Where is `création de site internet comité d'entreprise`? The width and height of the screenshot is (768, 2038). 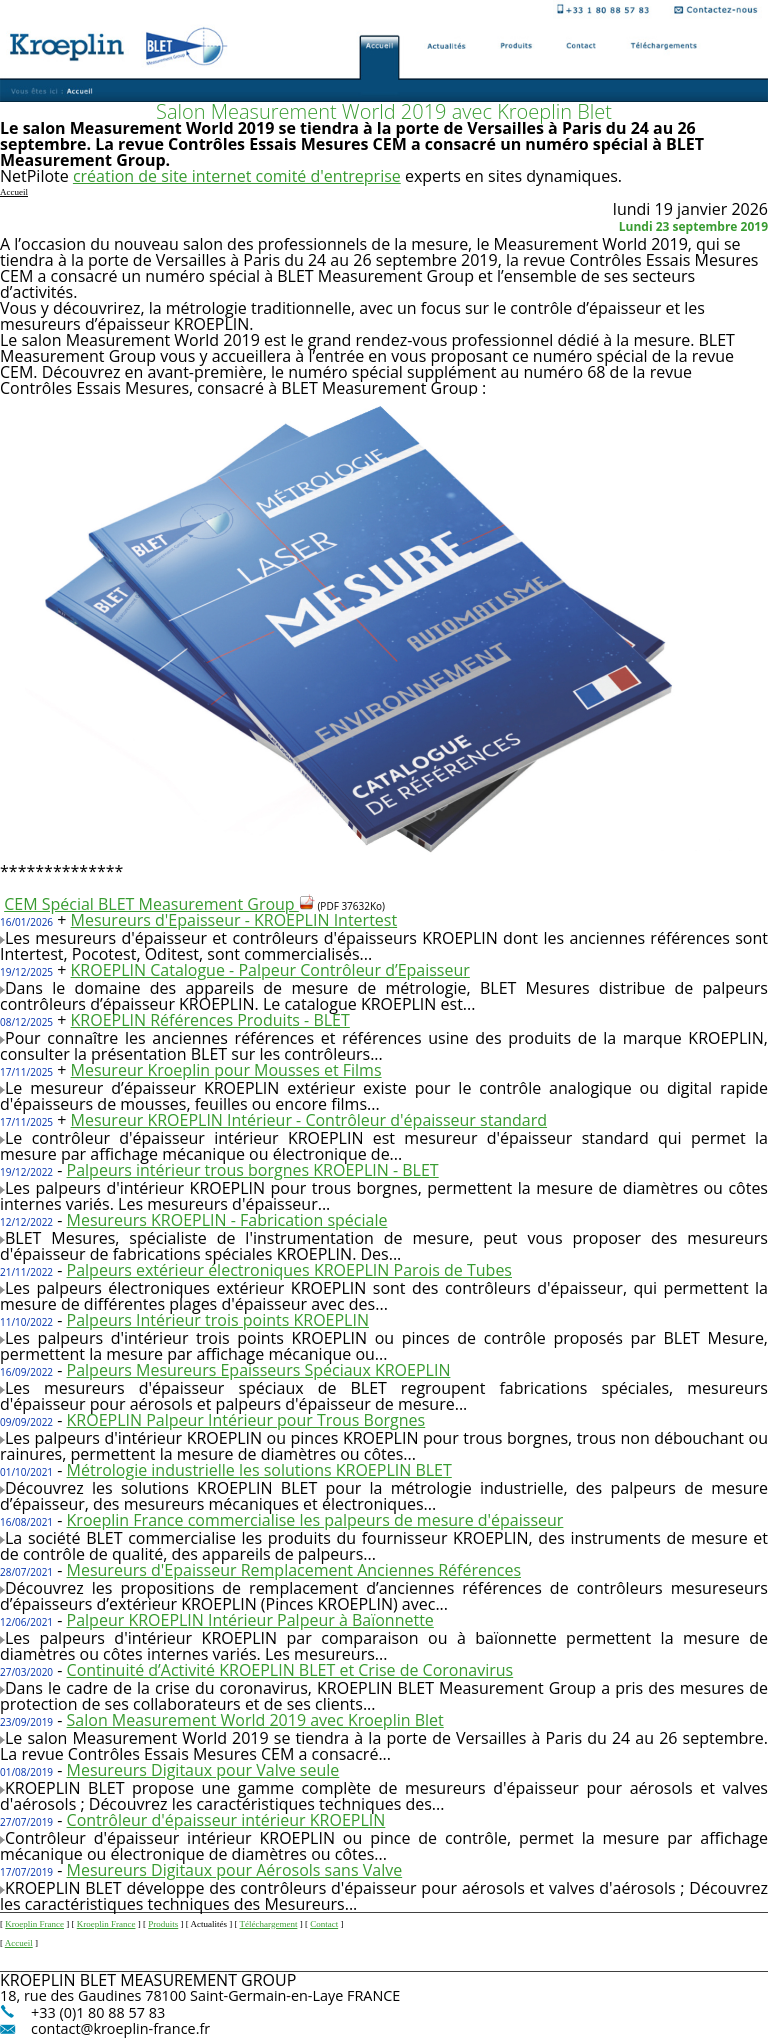
création de site internet comité d'entreprise is located at coordinates (237, 176).